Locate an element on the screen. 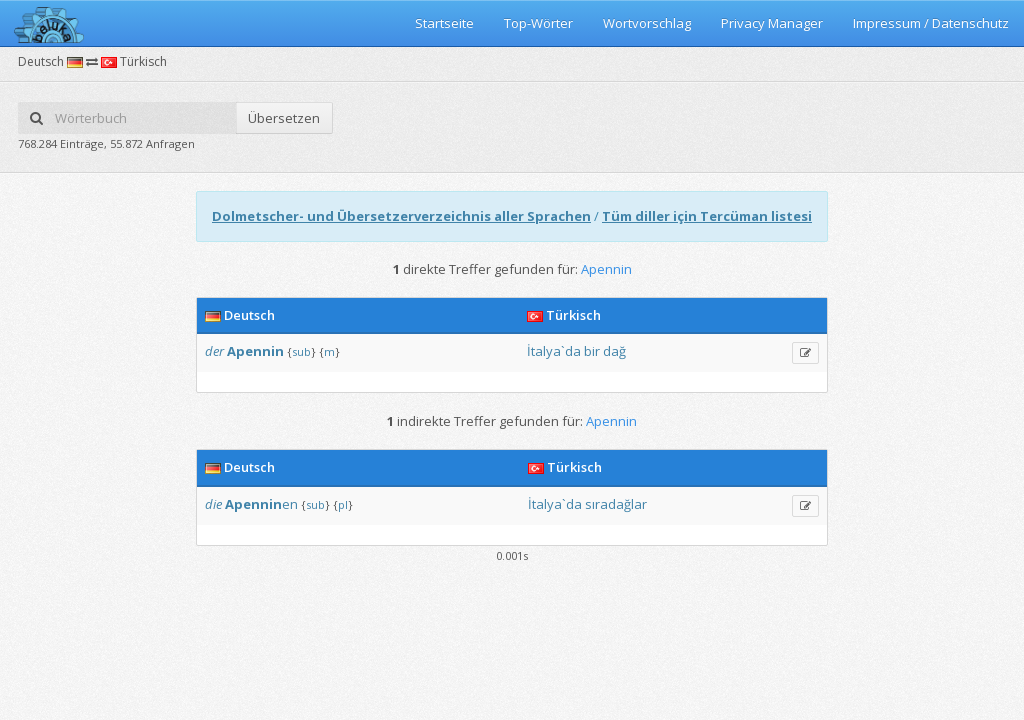 The image size is (1024, 720). Privacy Manager is located at coordinates (772, 23).